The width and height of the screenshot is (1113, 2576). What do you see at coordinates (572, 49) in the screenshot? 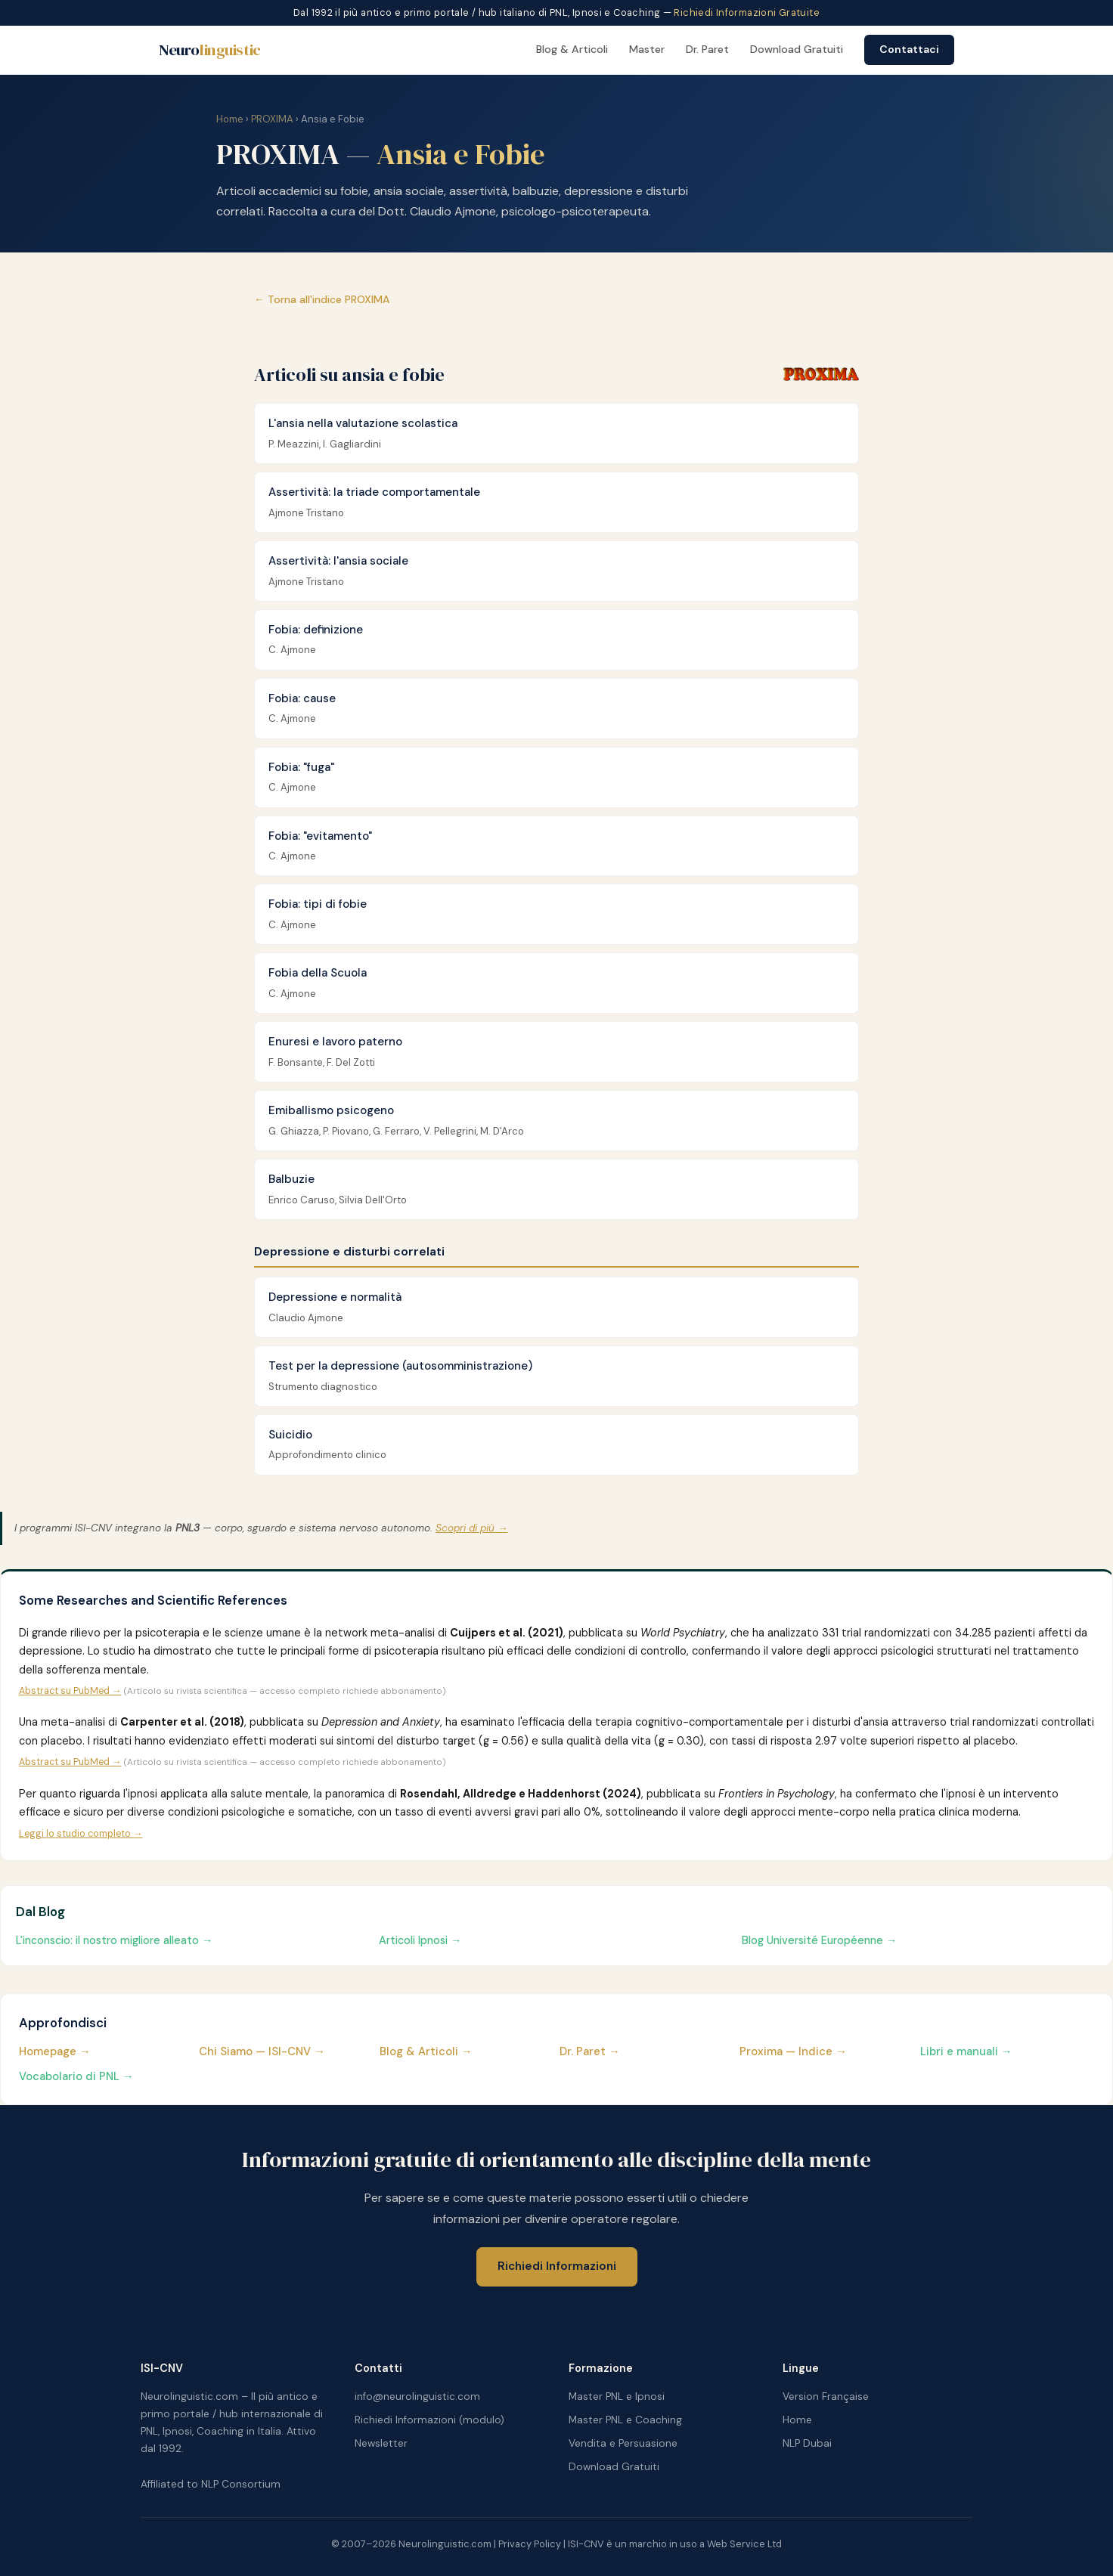
I see `Blog & Articoli` at bounding box center [572, 49].